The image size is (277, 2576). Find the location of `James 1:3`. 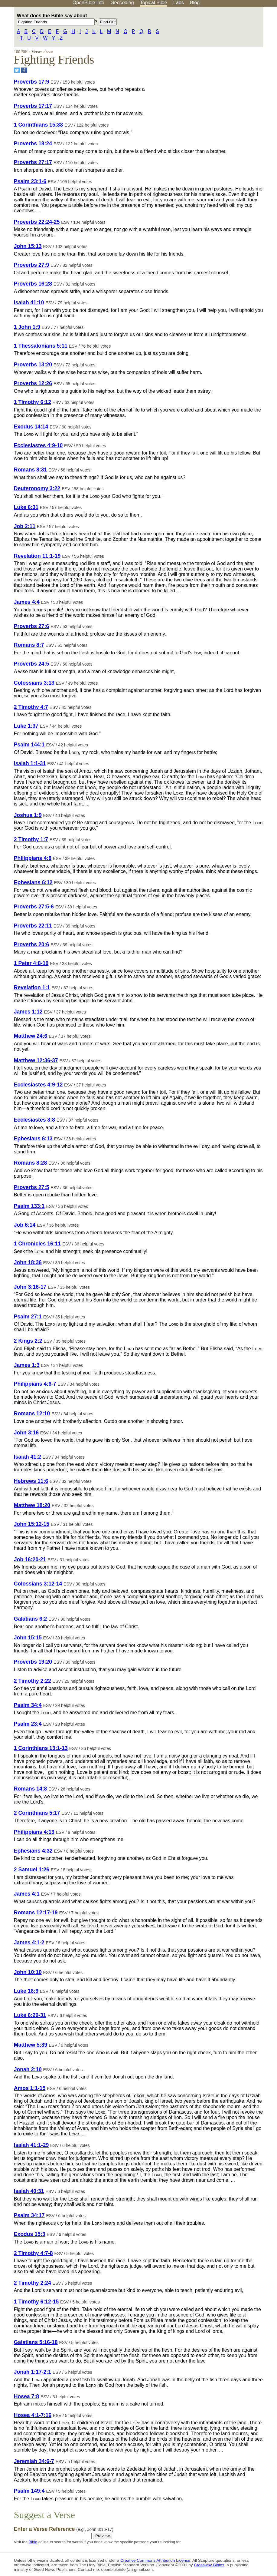

James 1:3 is located at coordinates (27, 1365).